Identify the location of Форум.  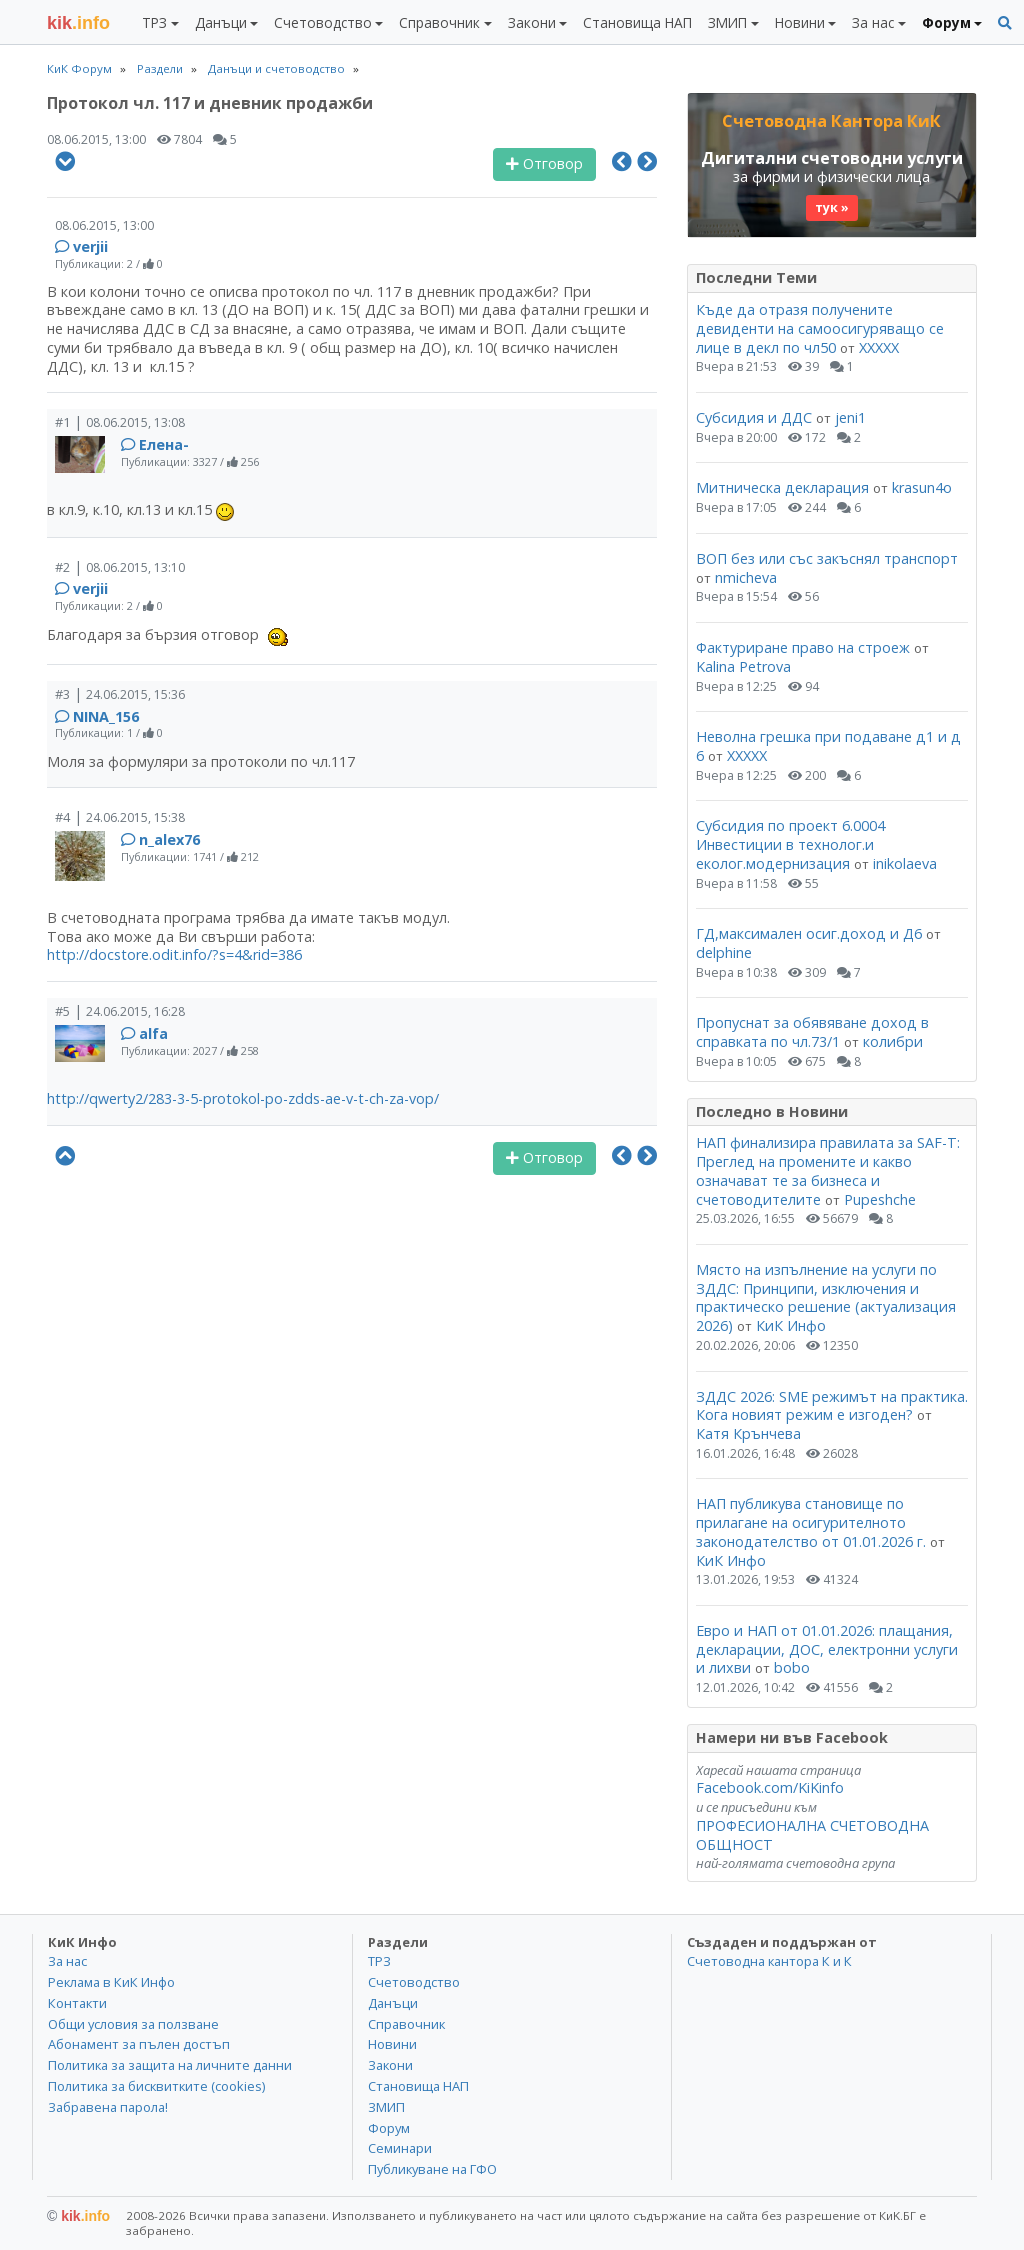
(389, 2128).